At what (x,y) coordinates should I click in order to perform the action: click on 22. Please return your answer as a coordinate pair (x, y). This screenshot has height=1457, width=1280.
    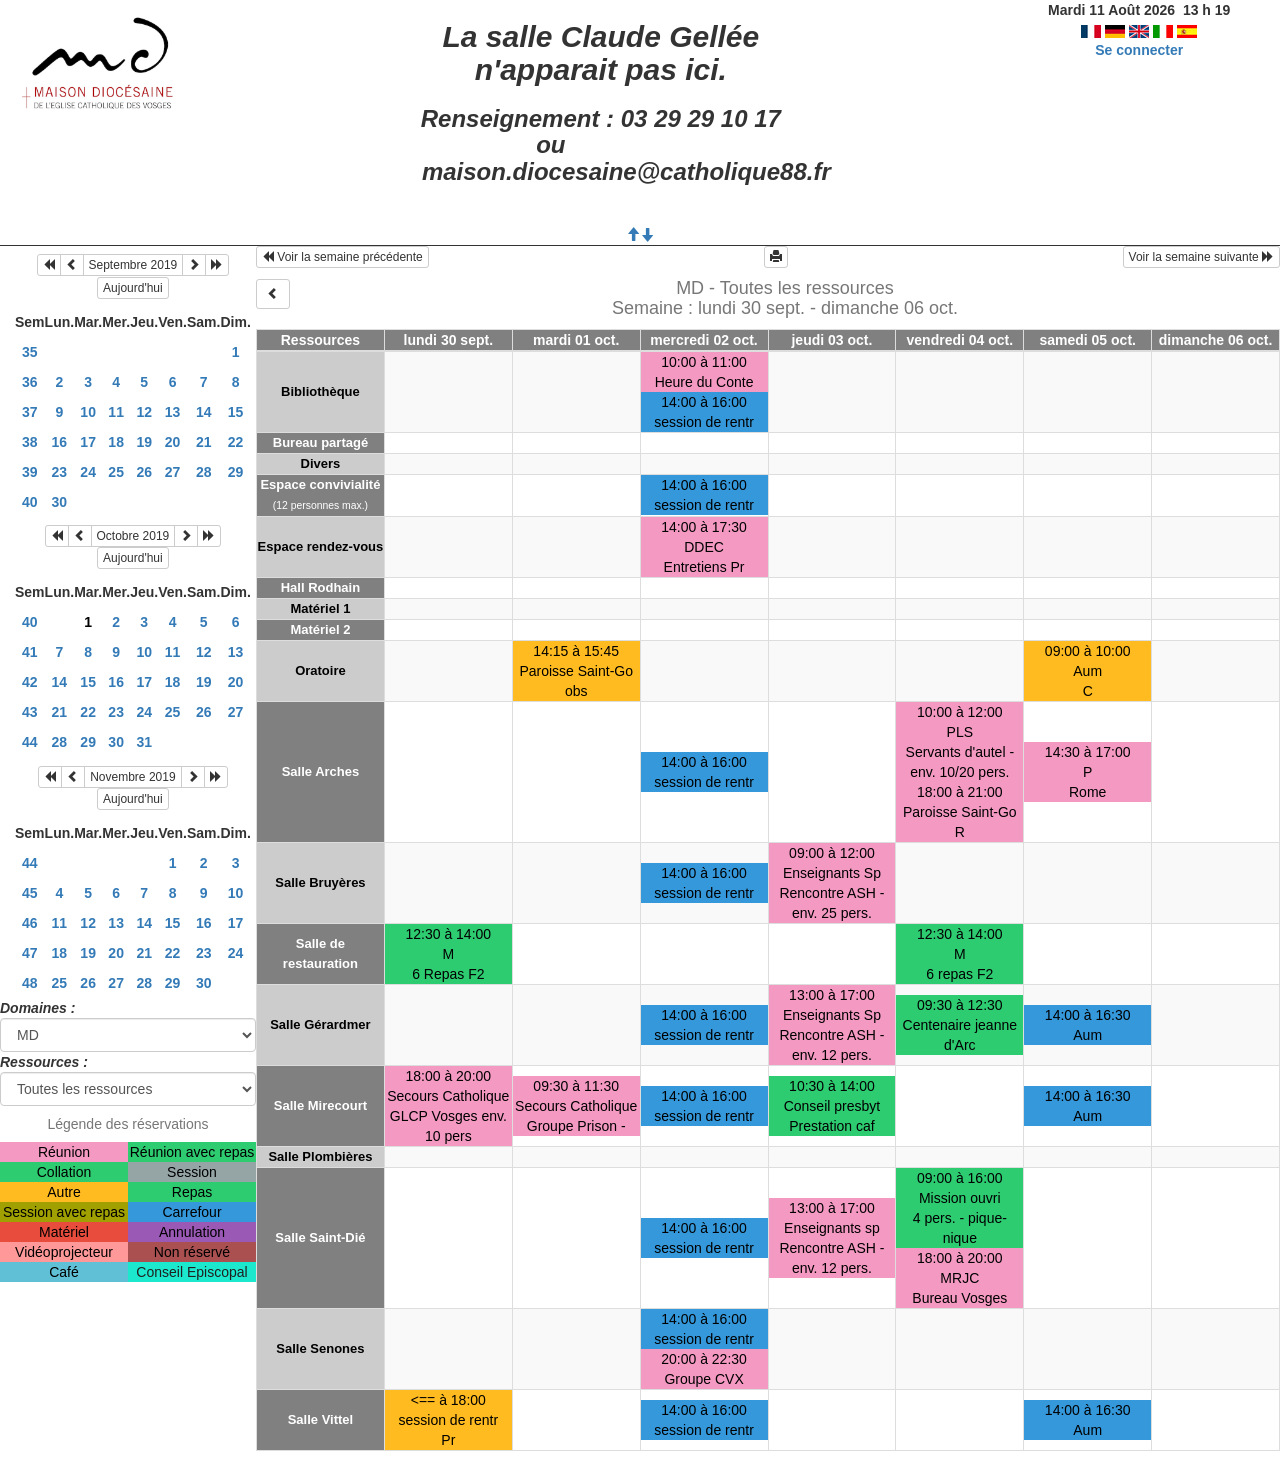
    Looking at the image, I should click on (236, 442).